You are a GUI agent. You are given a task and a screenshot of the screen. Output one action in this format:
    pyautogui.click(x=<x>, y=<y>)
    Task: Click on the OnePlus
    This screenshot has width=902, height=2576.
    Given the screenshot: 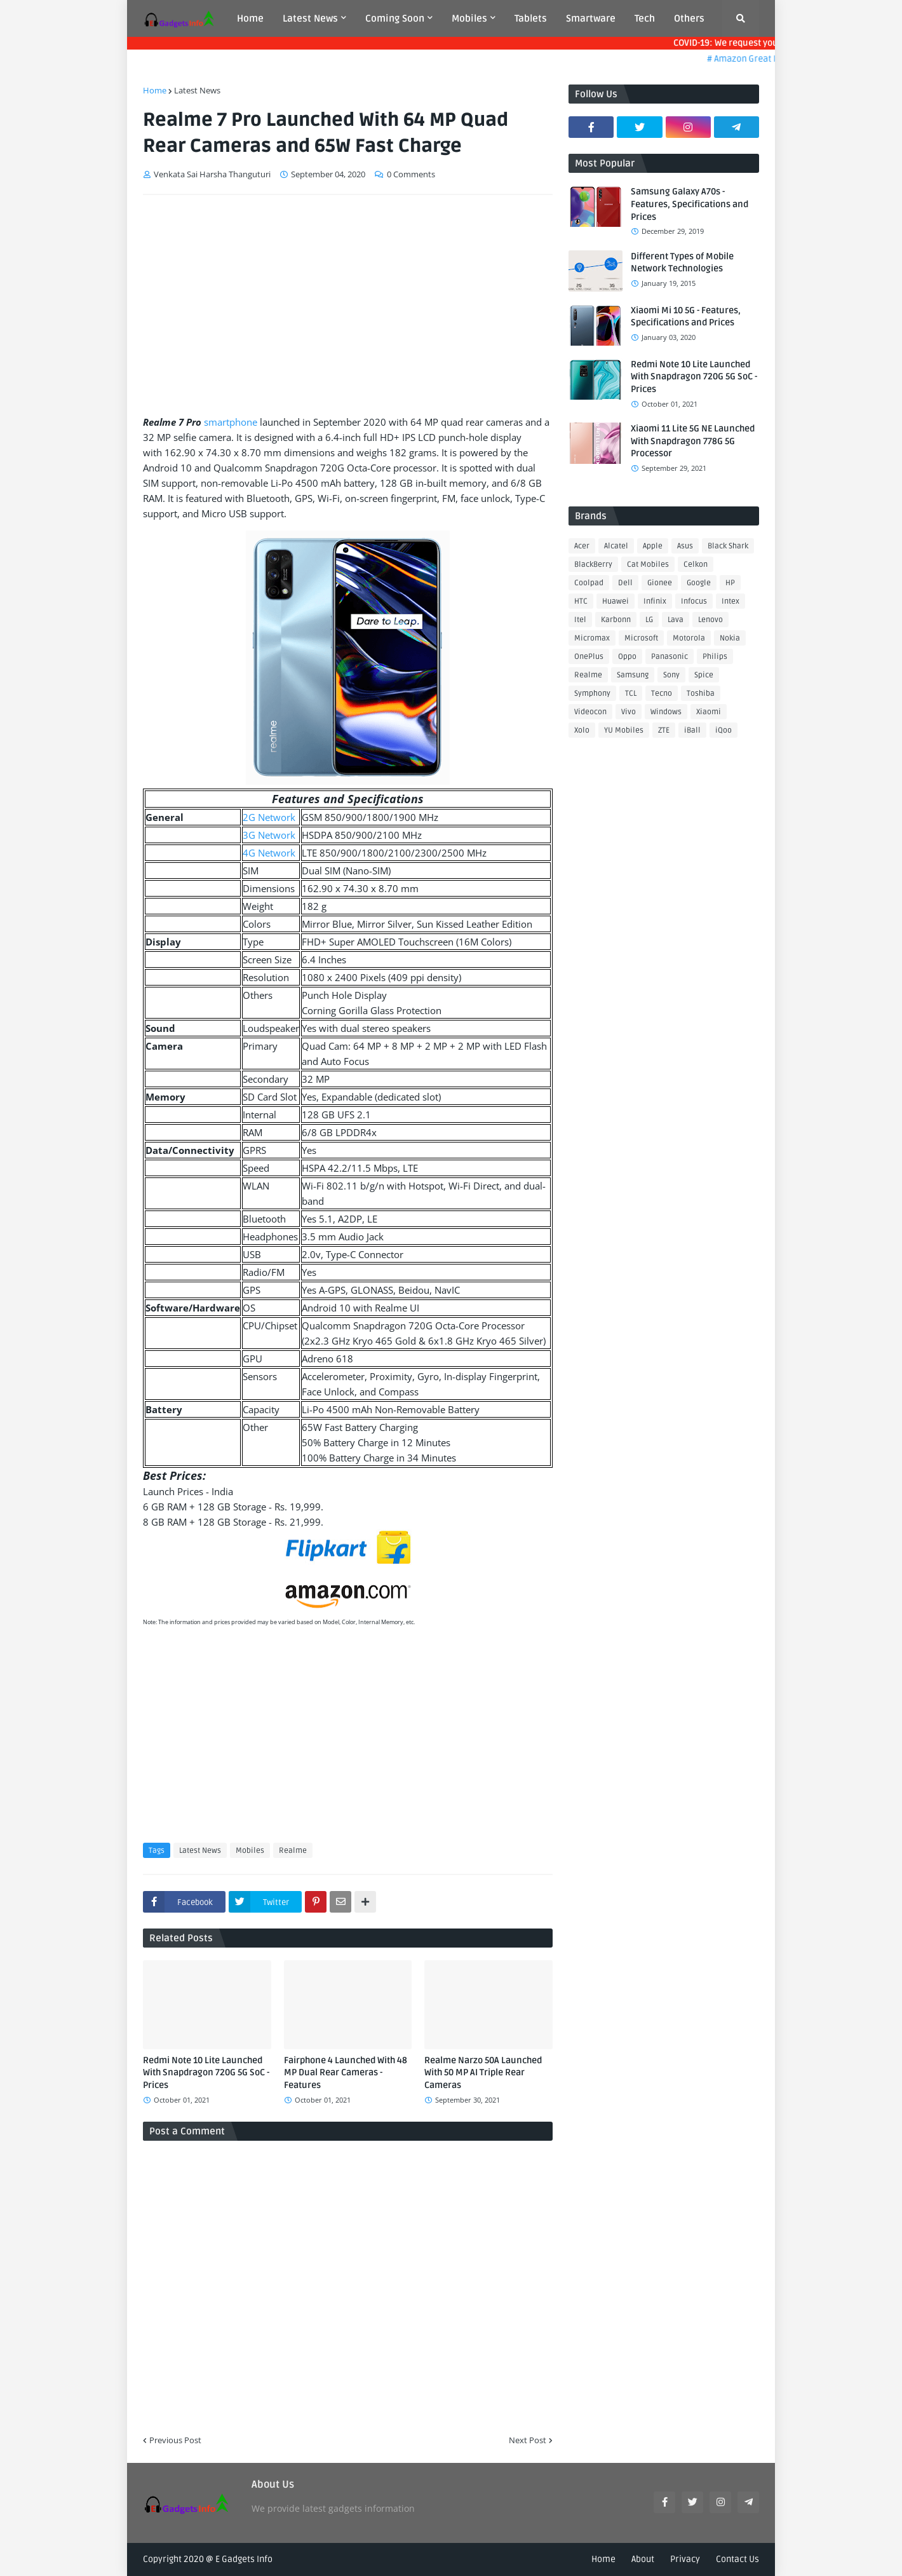 What is the action you would take?
    pyautogui.click(x=588, y=656)
    